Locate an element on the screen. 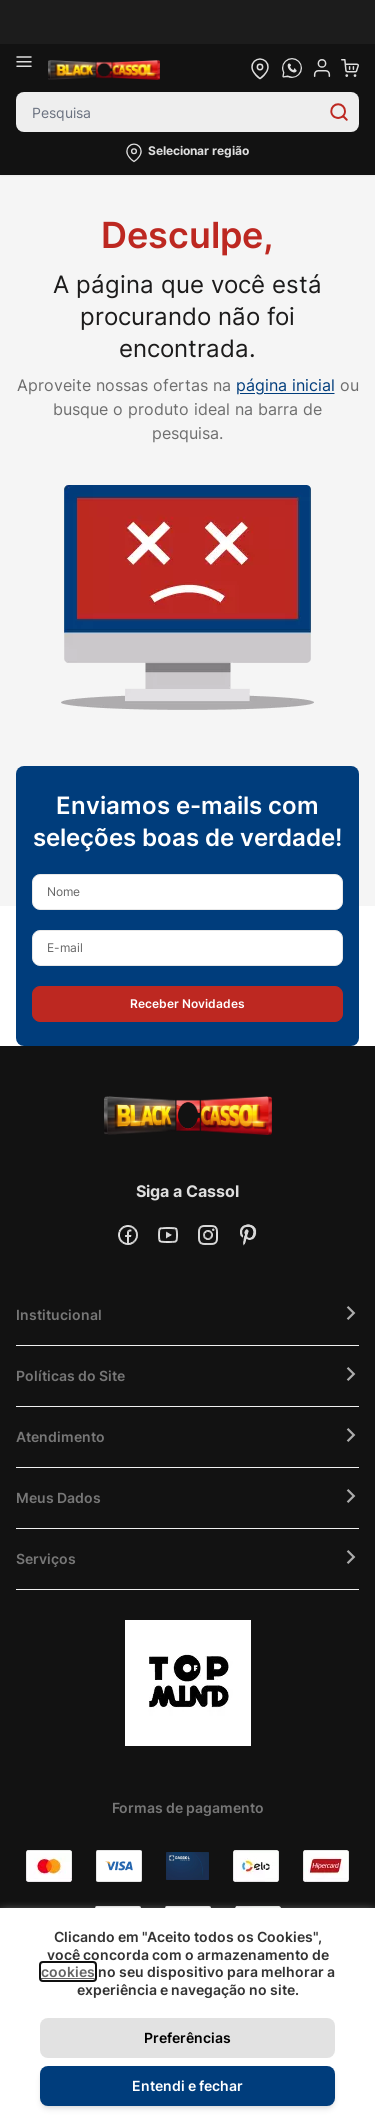 The width and height of the screenshot is (375, 2126). Entendi e fechar is located at coordinates (187, 2085).